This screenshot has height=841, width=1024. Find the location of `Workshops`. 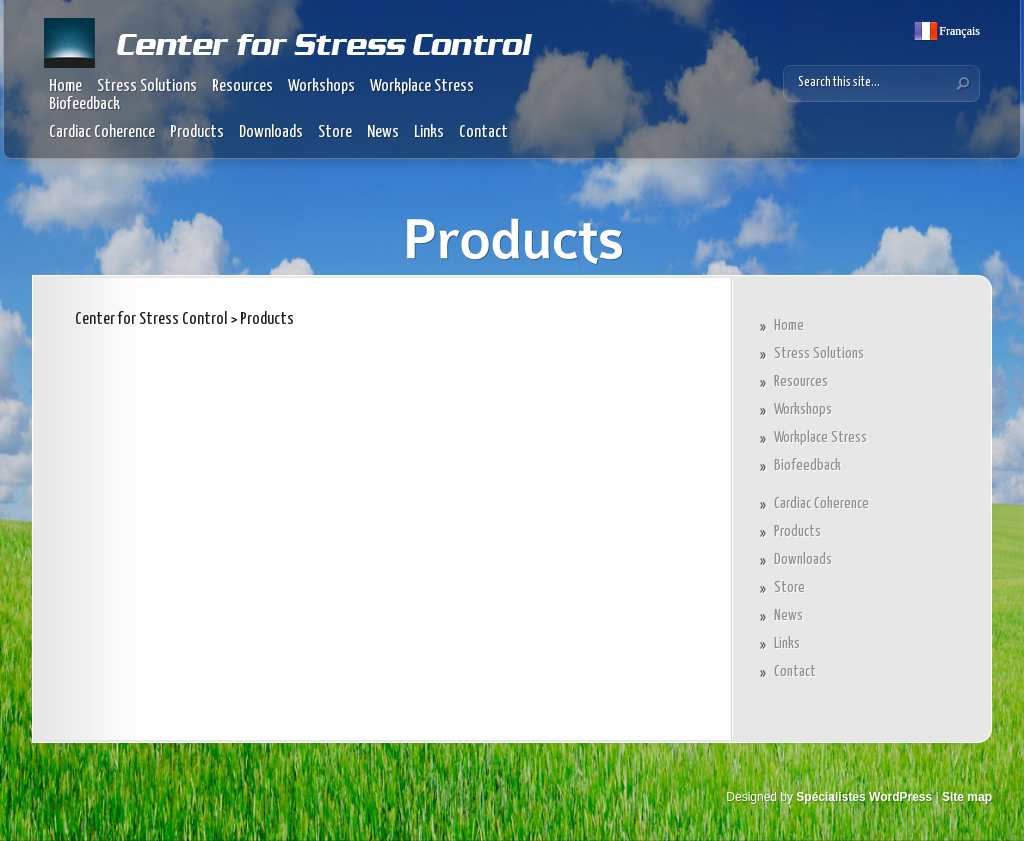

Workshops is located at coordinates (321, 86).